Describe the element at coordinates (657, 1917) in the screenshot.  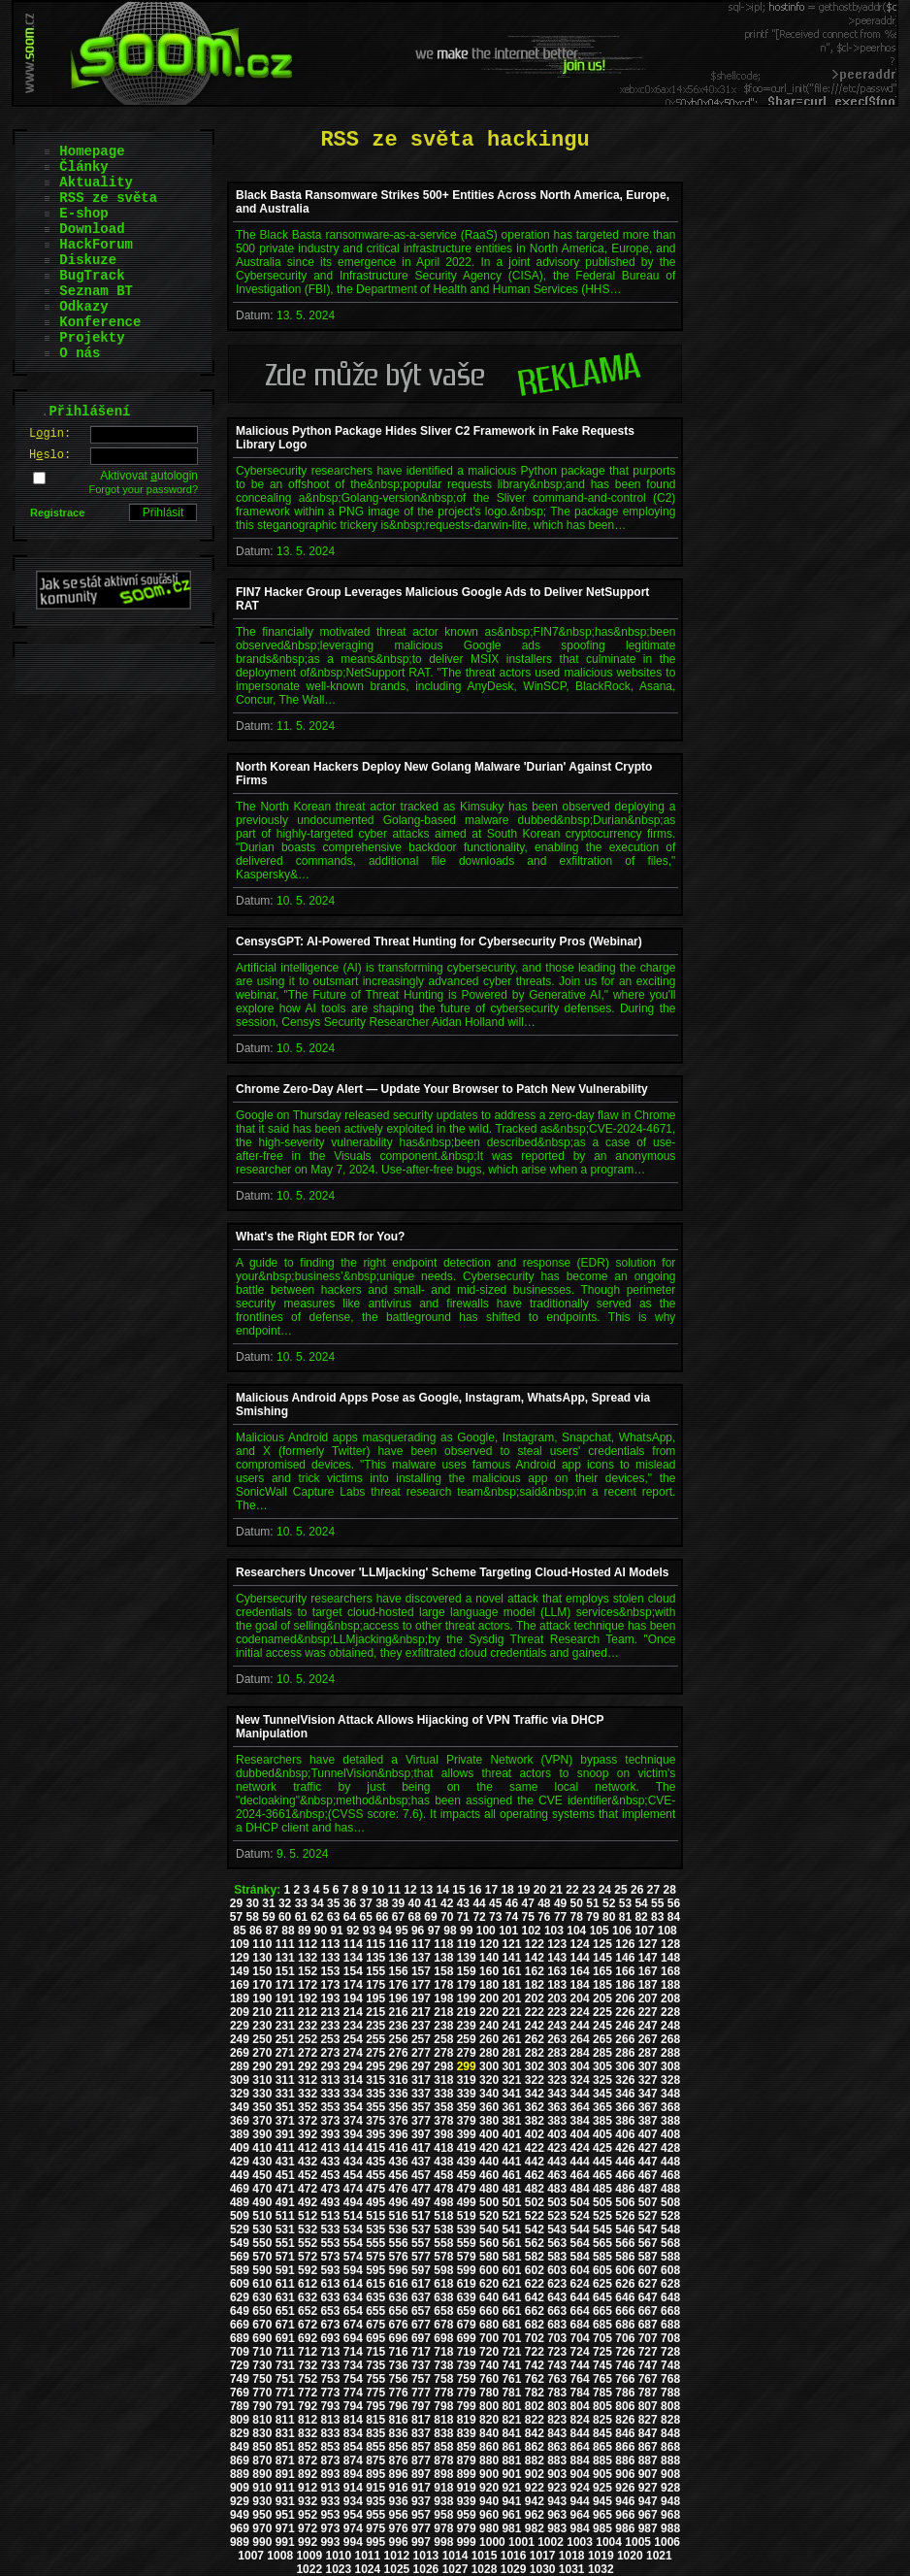
I see `83` at that location.